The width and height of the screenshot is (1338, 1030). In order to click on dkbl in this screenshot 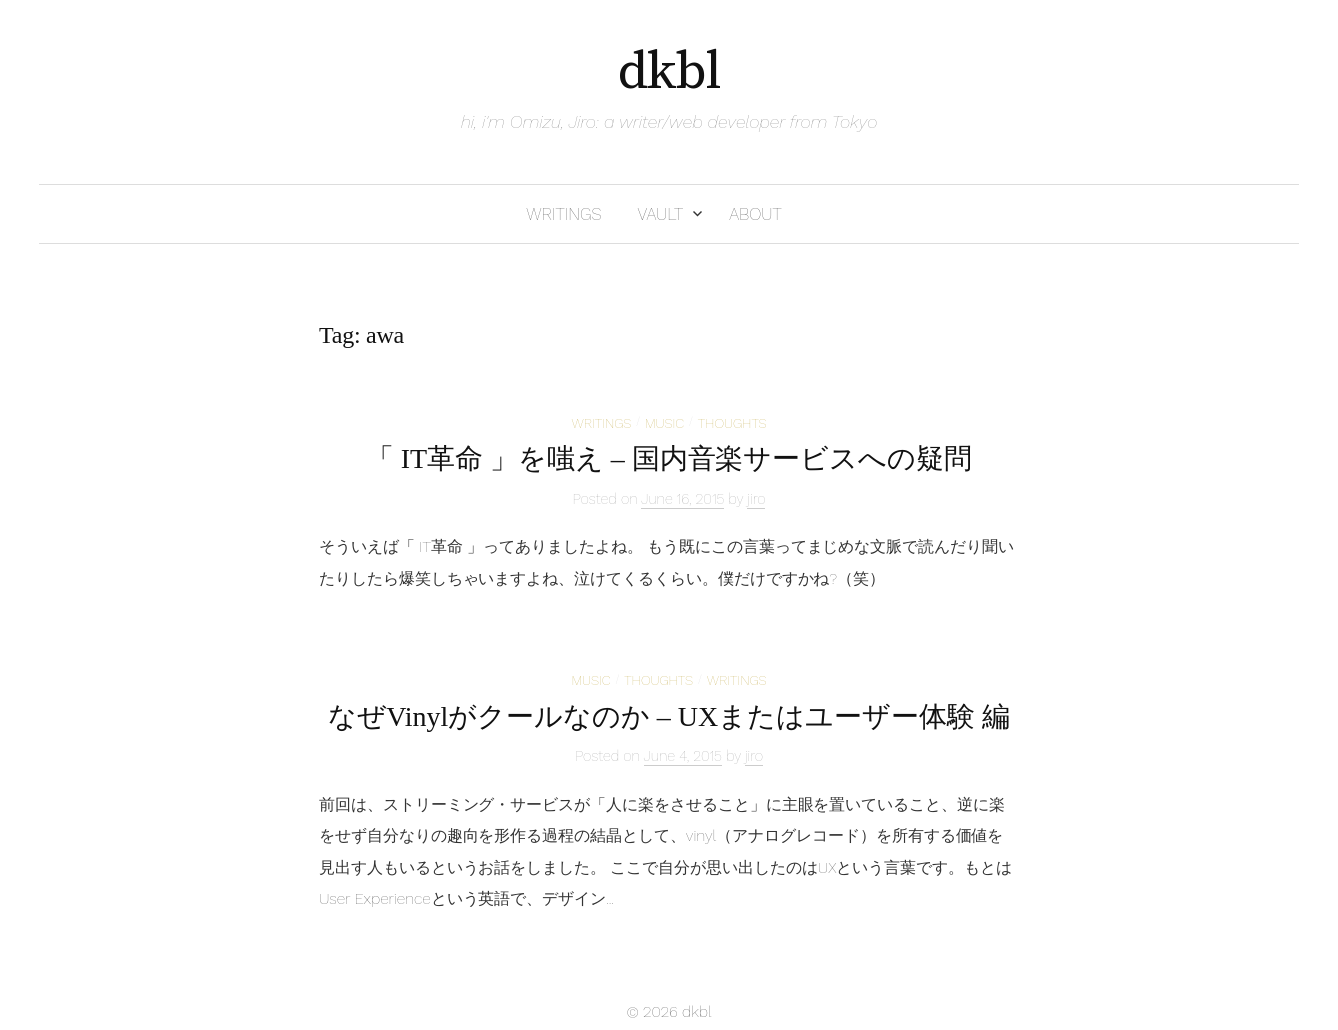, I will do `click(669, 72)`.